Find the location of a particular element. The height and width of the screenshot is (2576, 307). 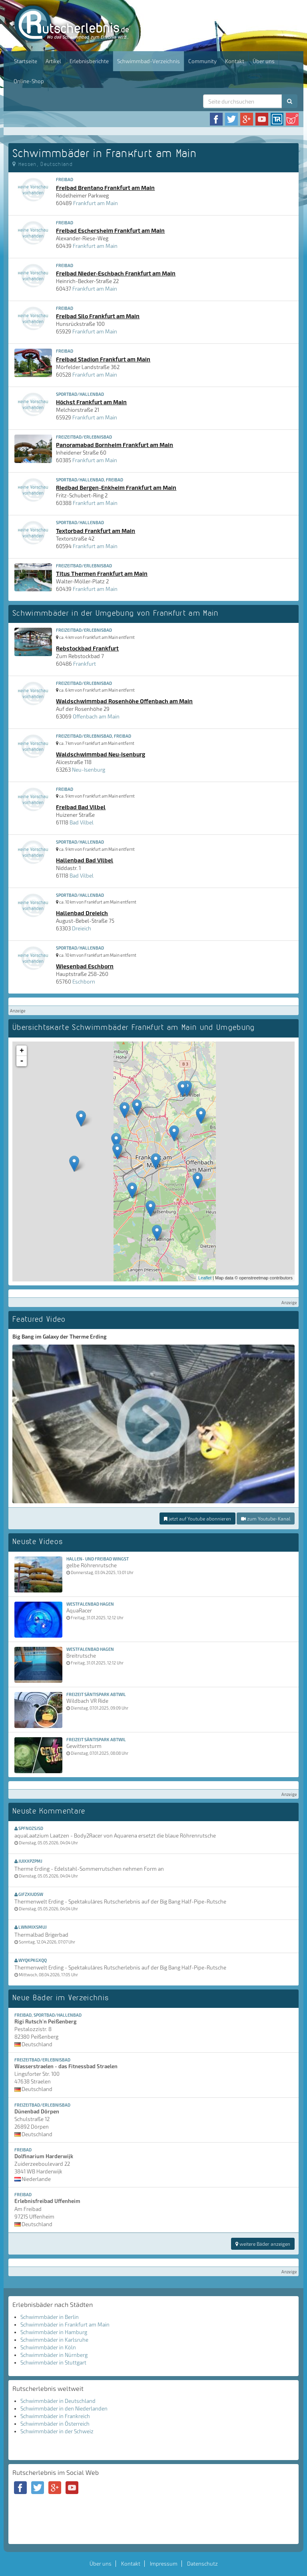

Frankfurt am Main is located at coordinates (95, 203).